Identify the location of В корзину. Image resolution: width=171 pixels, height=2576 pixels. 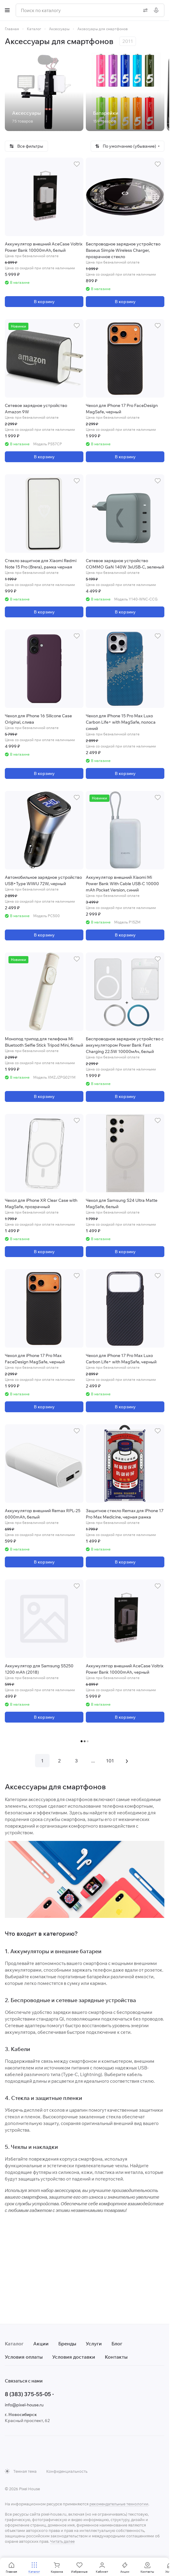
(44, 301).